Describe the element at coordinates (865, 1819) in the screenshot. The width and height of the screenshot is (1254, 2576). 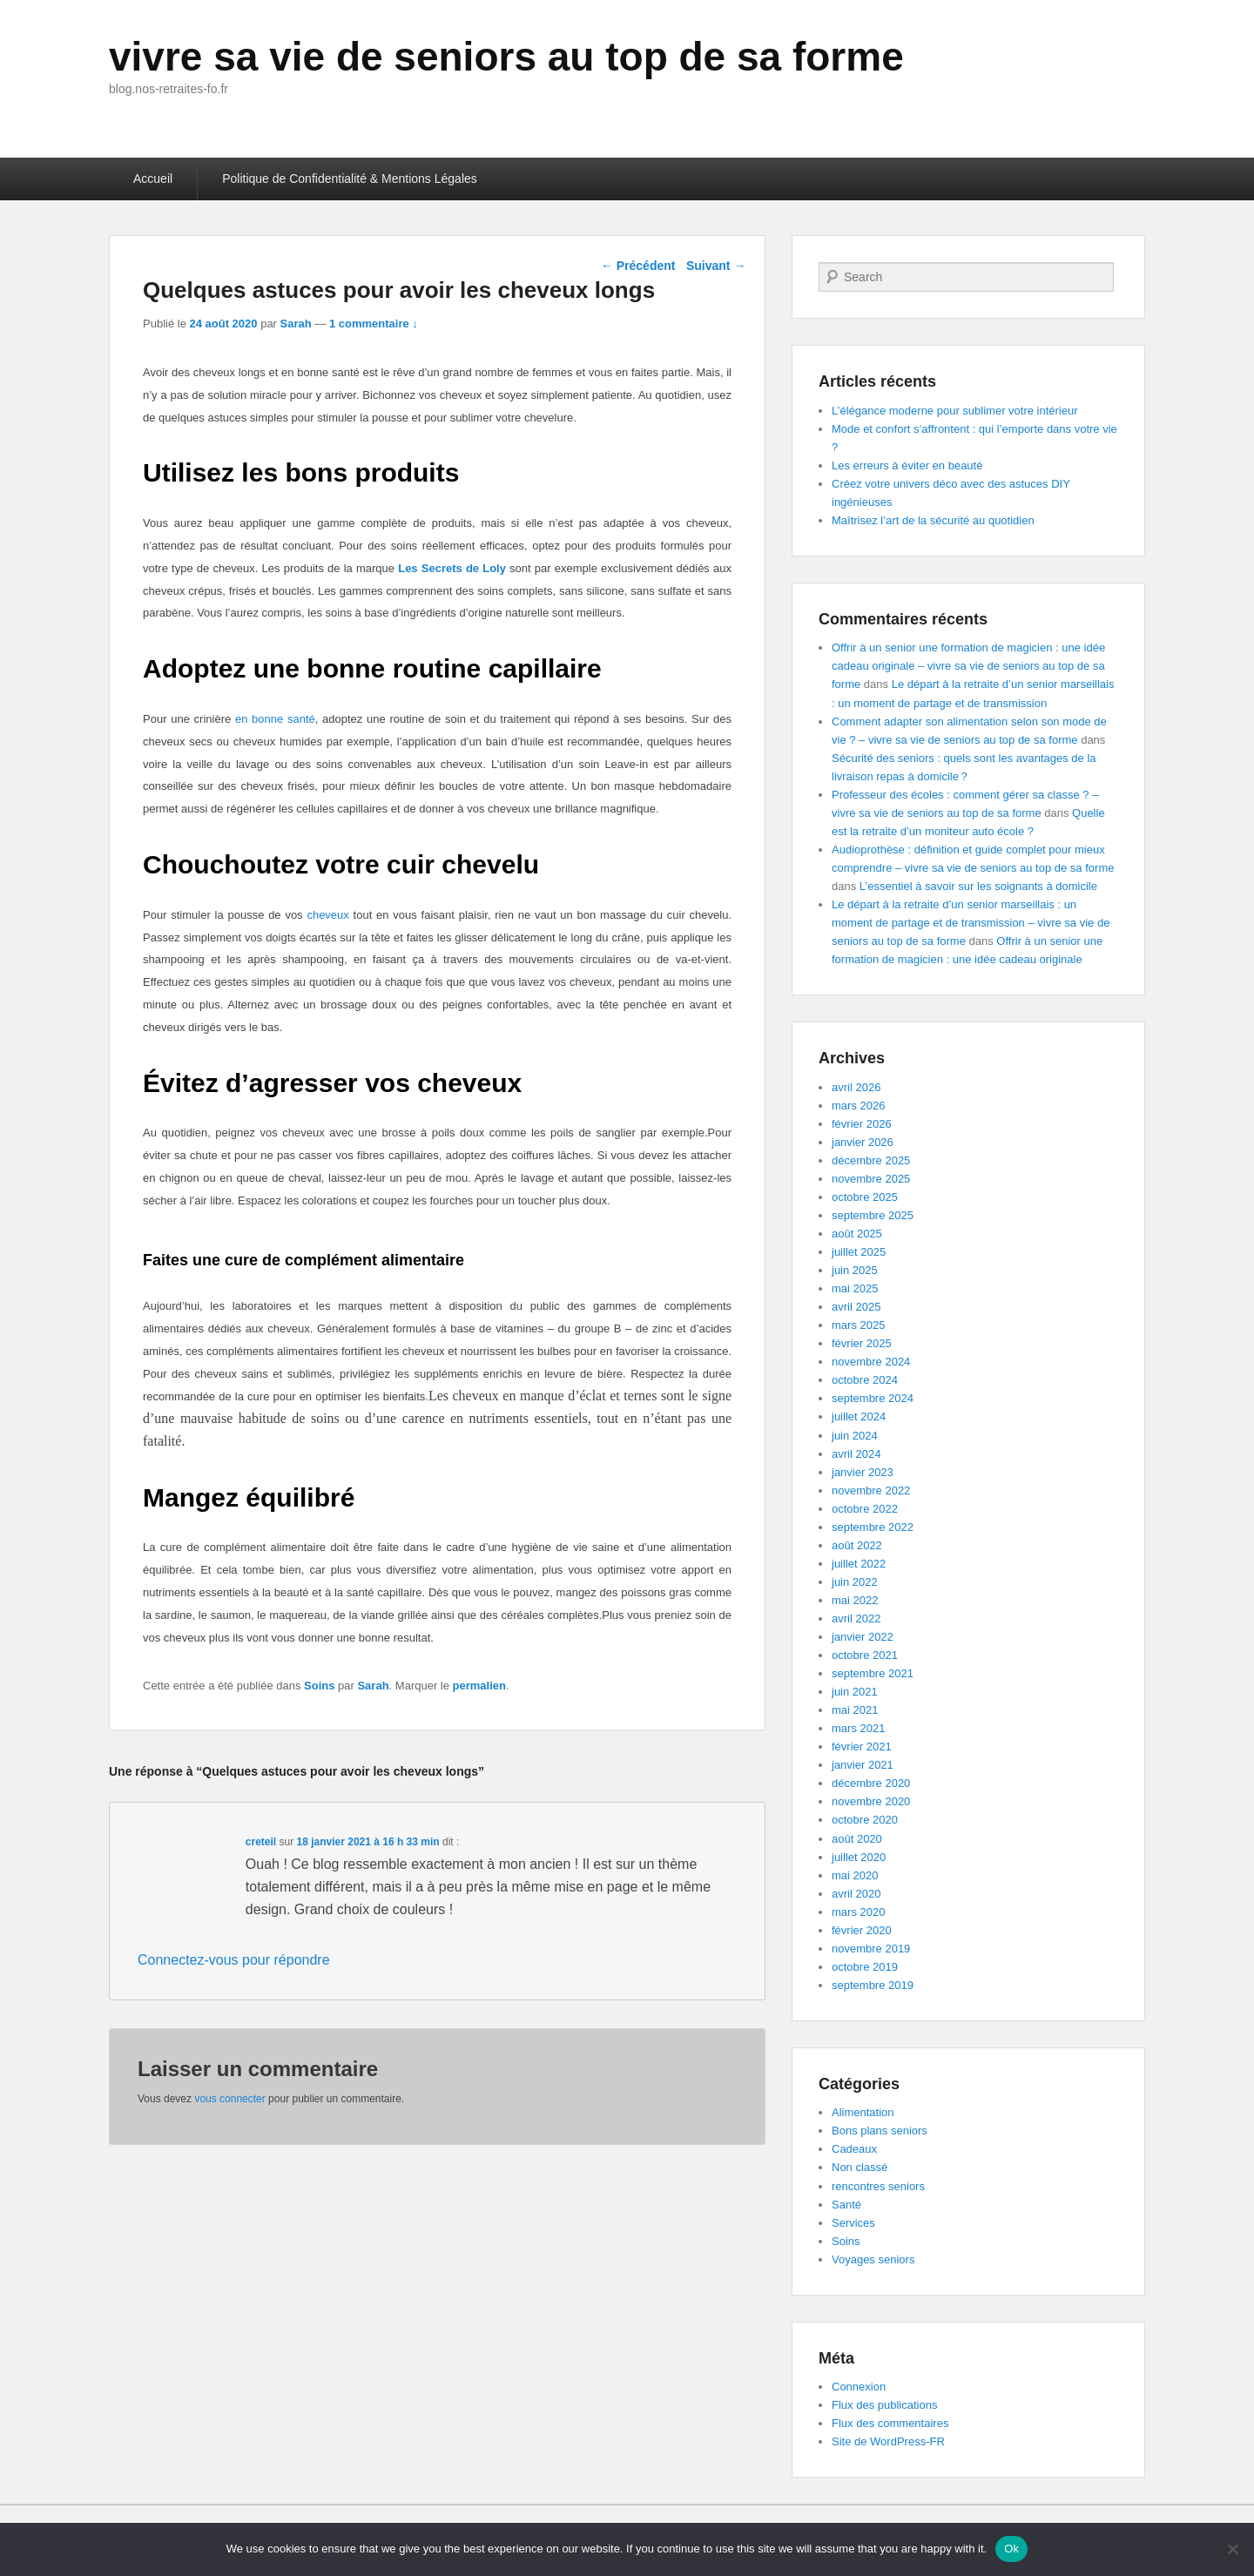
I see `octobre 2020` at that location.